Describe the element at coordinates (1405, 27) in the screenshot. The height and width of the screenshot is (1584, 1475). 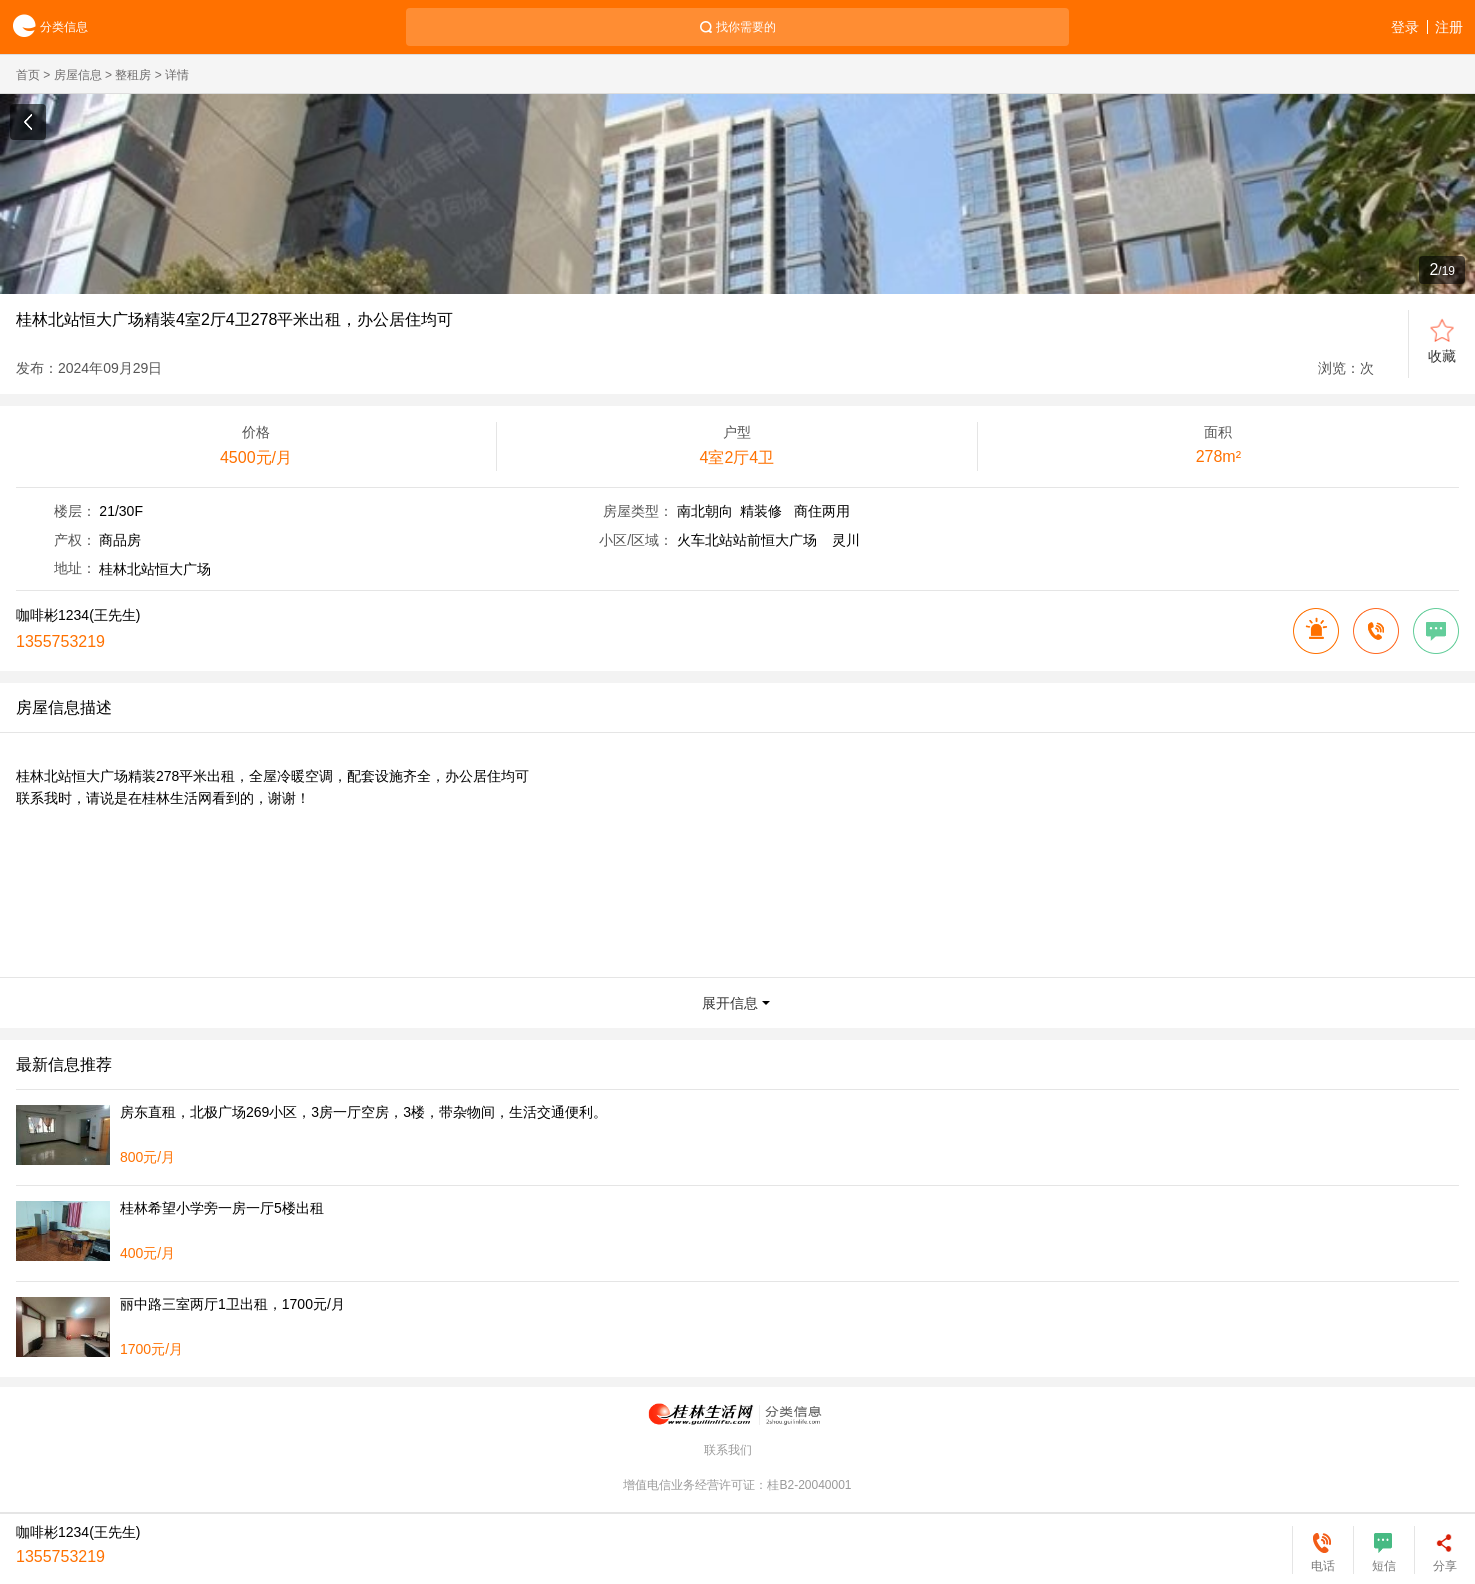
I see `登录` at that location.